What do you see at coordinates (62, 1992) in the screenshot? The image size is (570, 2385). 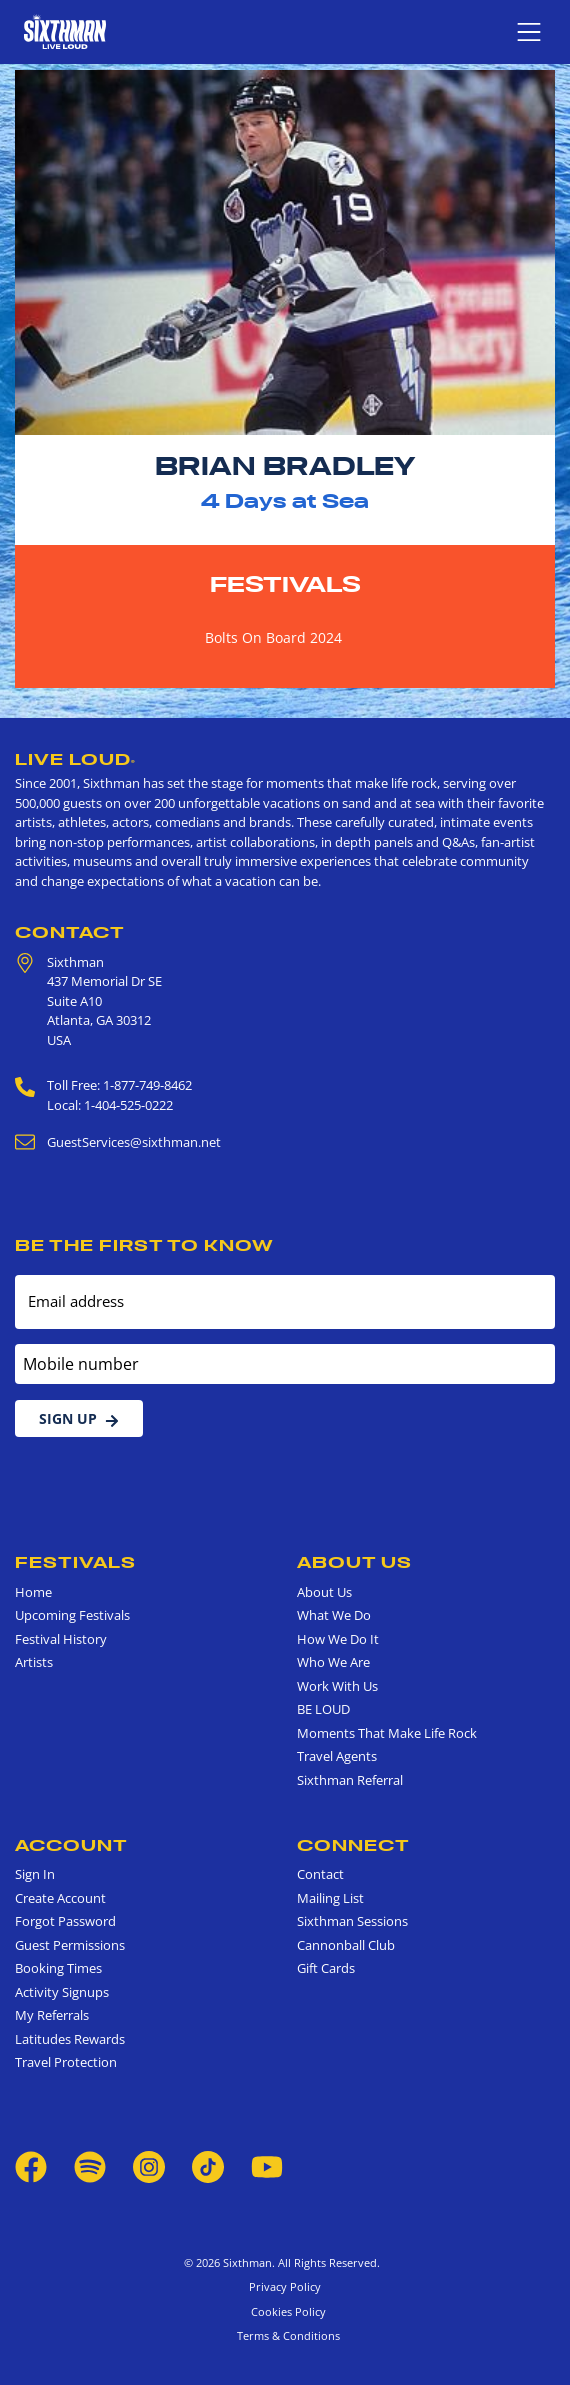 I see `Activity Signups` at bounding box center [62, 1992].